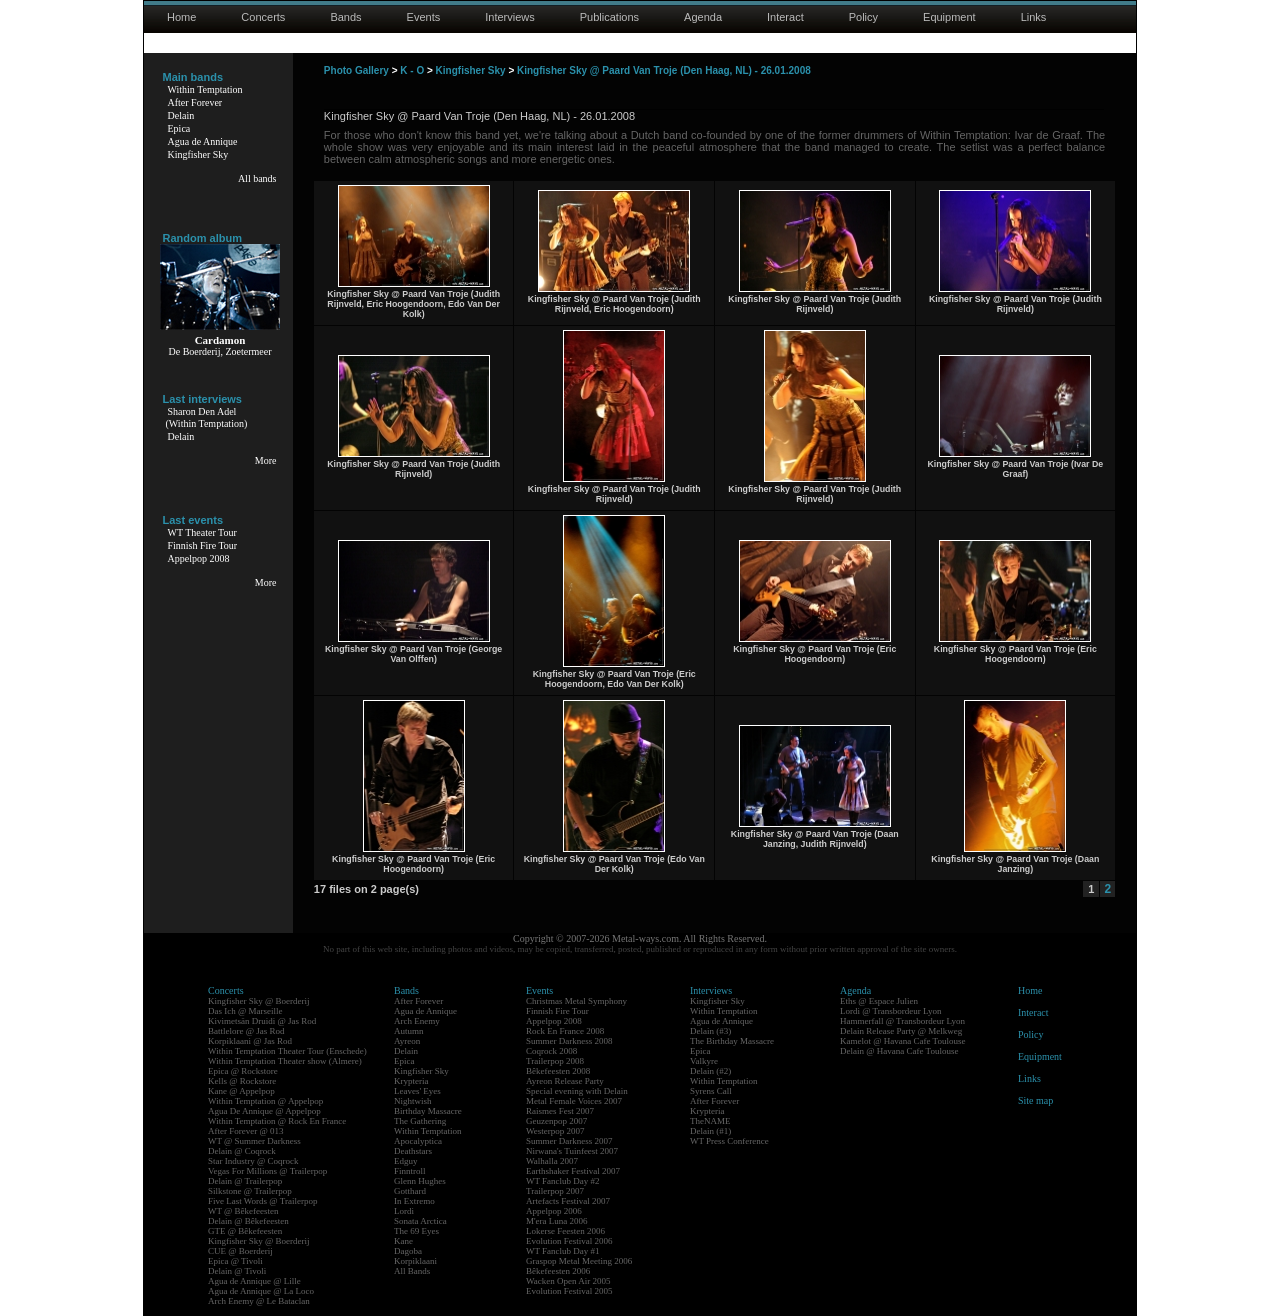  What do you see at coordinates (246, 1031) in the screenshot?
I see `Battlelore @ Jas Rod` at bounding box center [246, 1031].